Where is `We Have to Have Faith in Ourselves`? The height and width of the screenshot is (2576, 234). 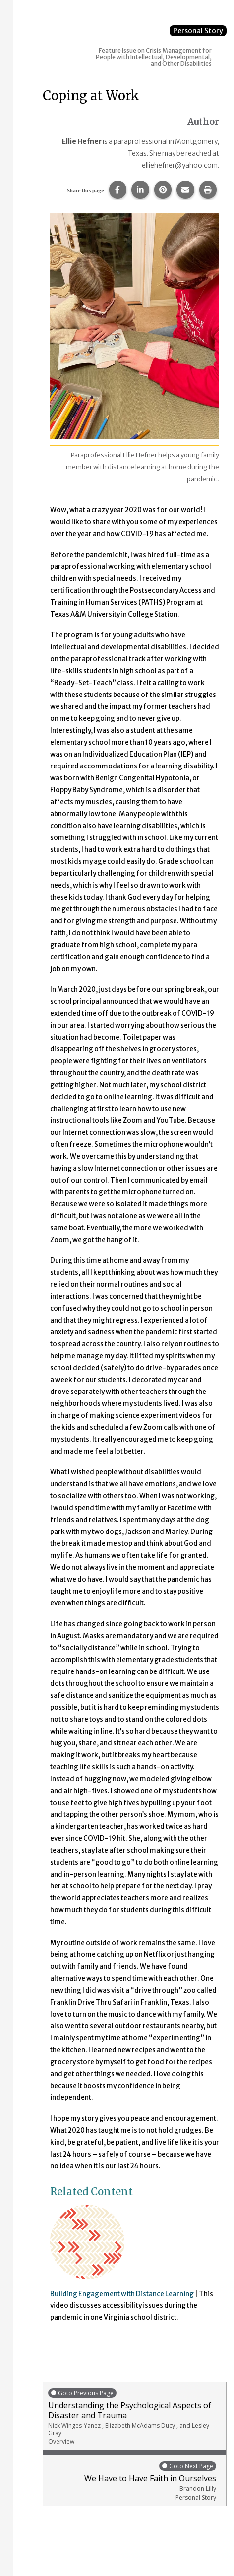 We Have to Have Faith in Ourselves is located at coordinates (132, 2481).